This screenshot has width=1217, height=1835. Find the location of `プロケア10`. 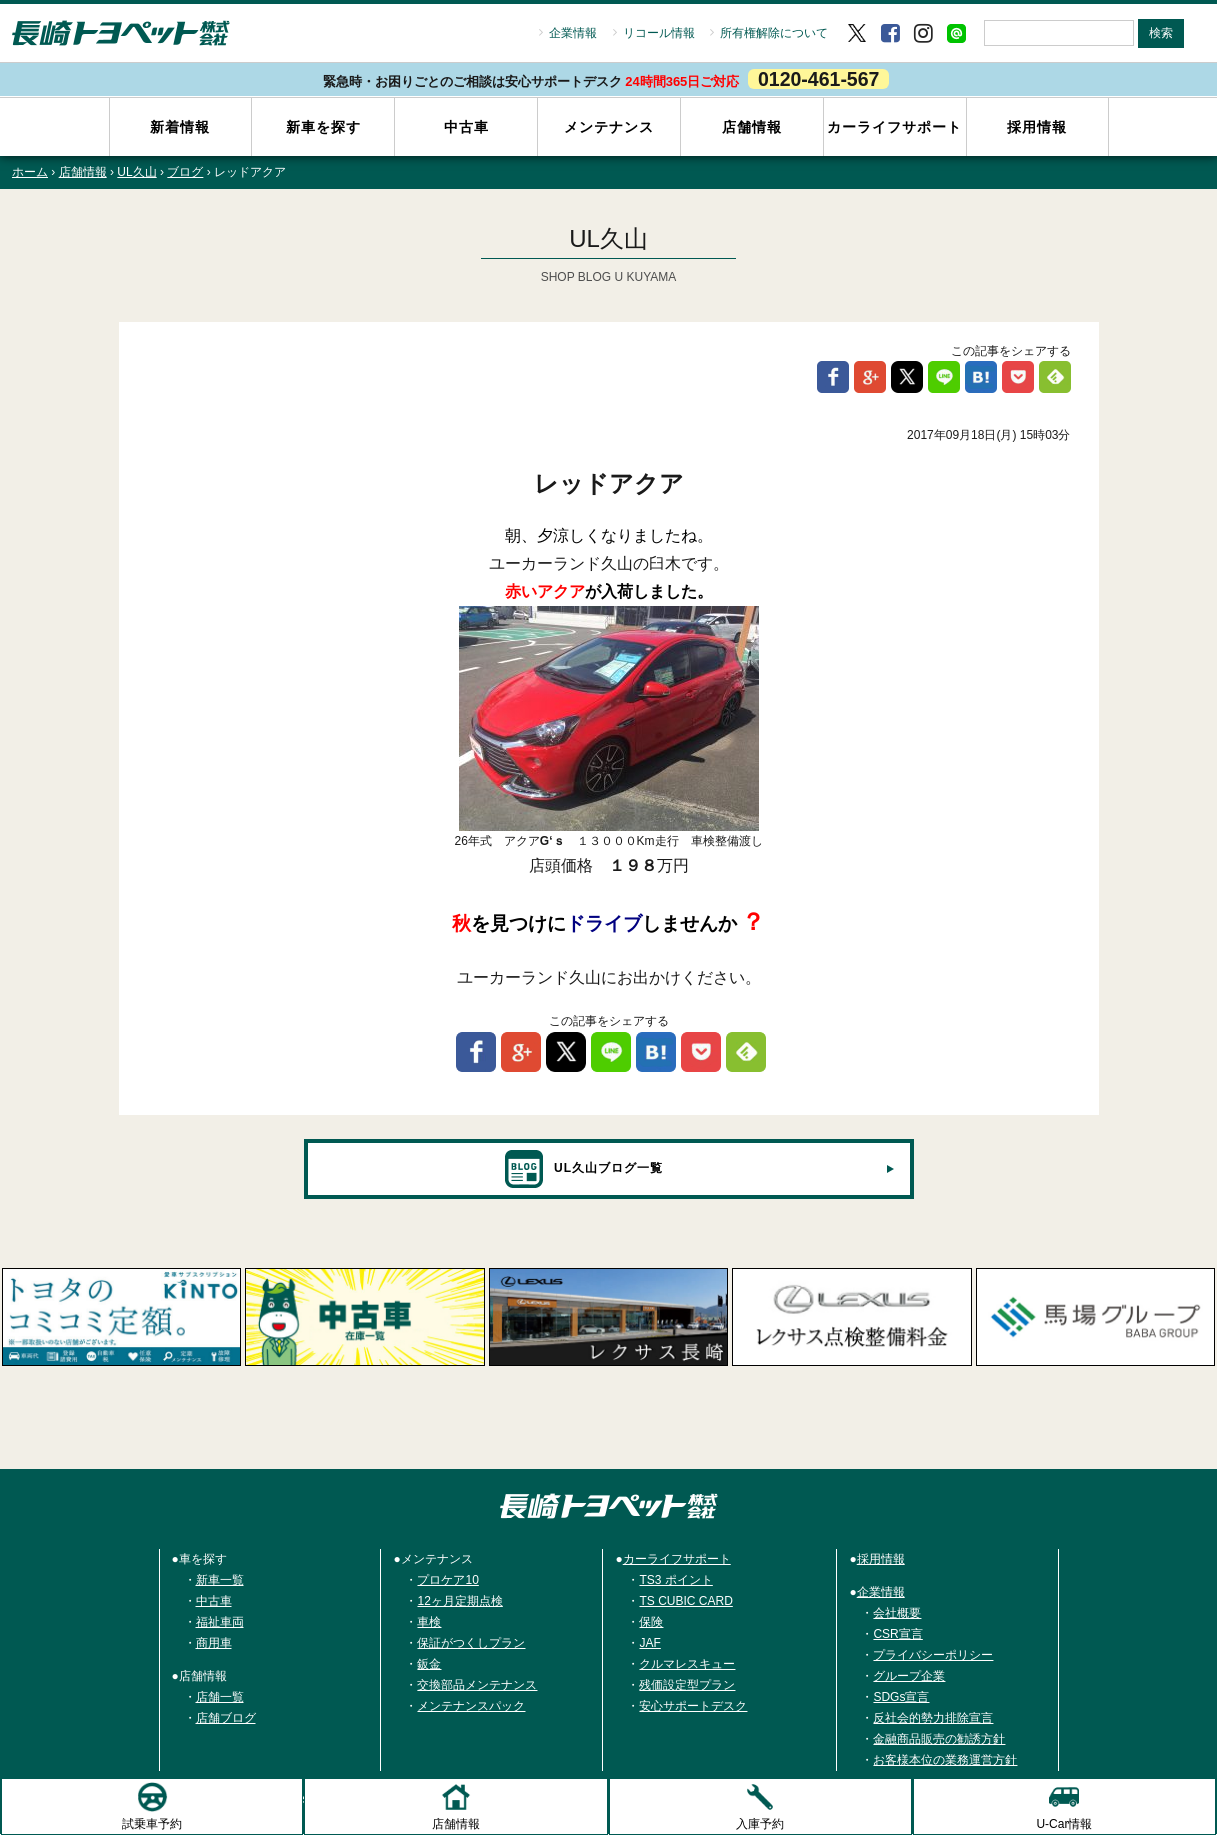

プロケア10 is located at coordinates (447, 1581).